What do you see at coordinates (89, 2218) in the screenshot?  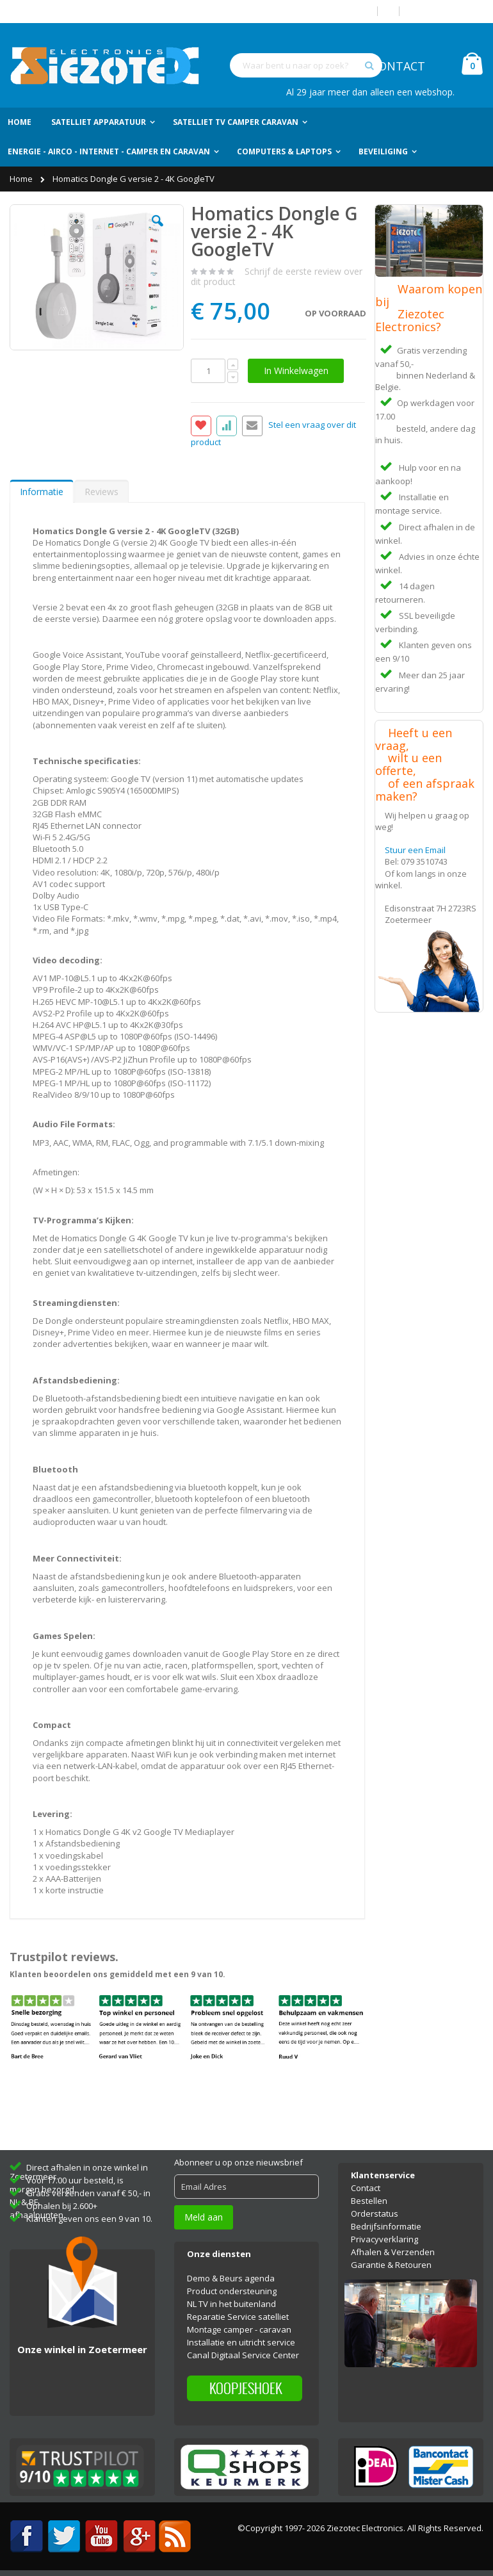 I see `Klanten geven ons een 9 van 10.` at bounding box center [89, 2218].